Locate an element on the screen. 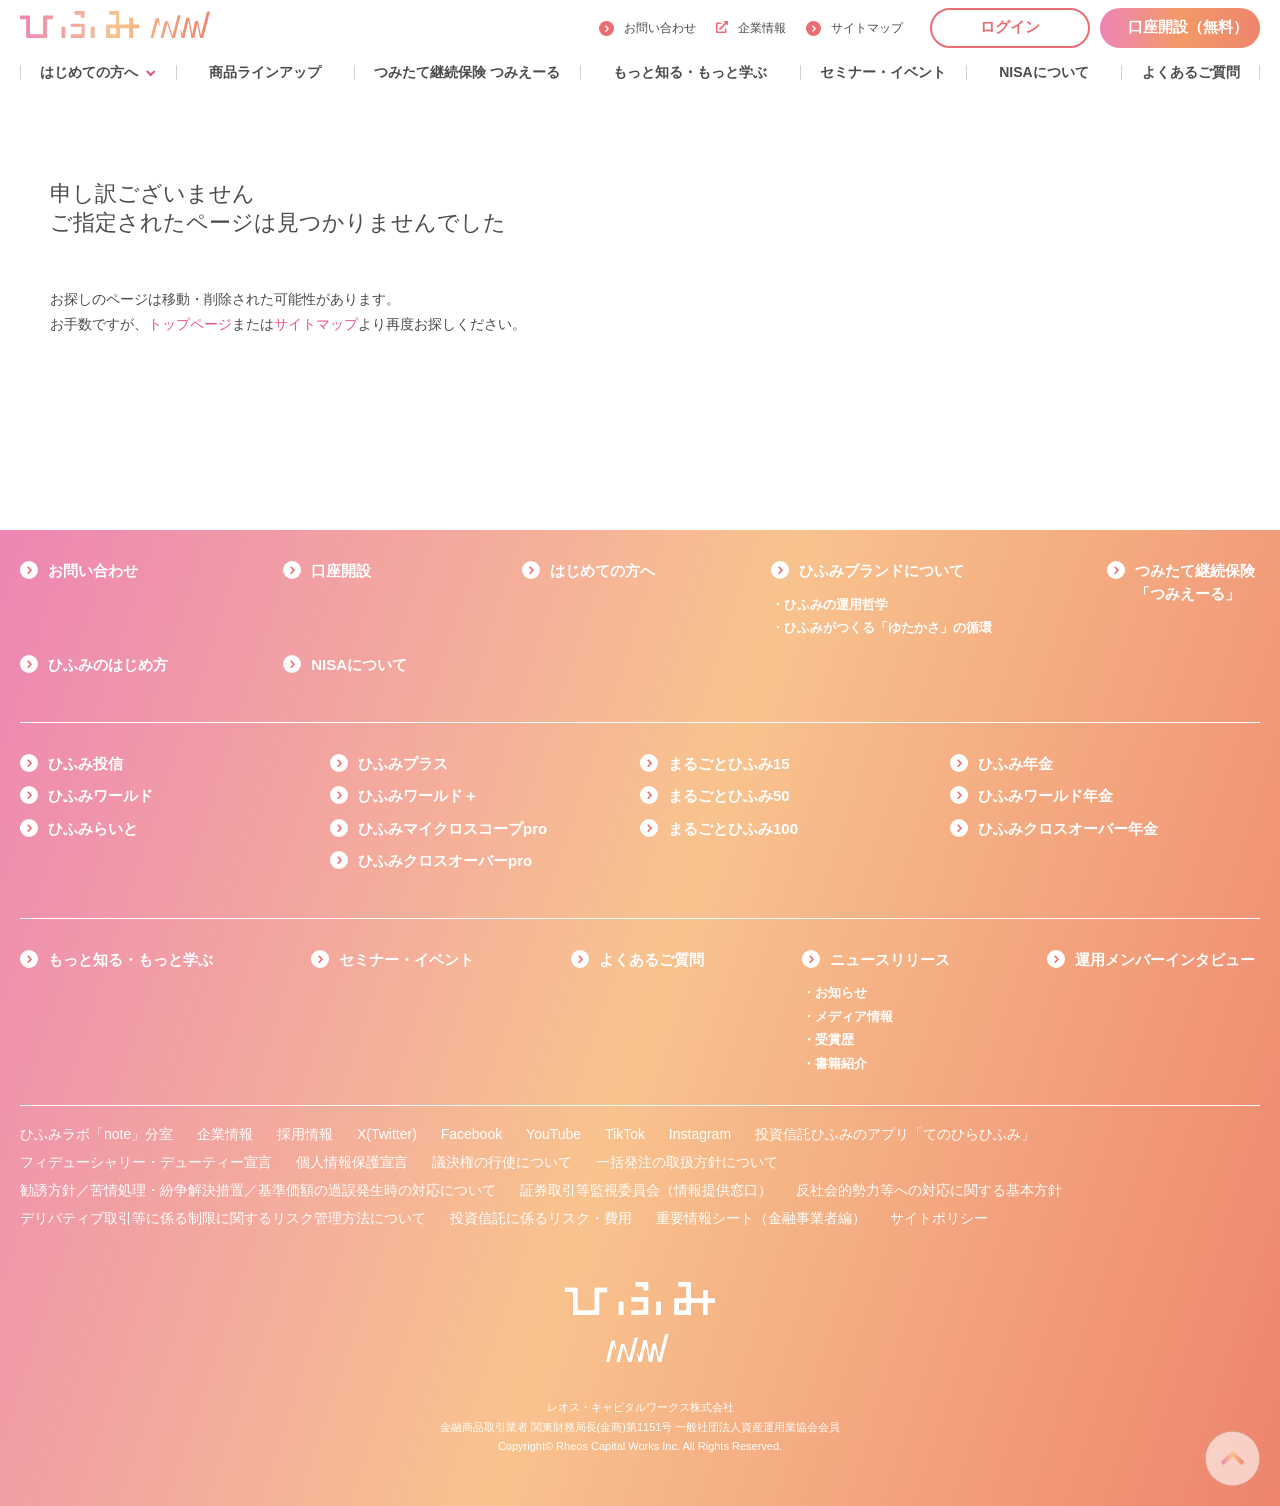 The image size is (1280, 1506). まるごとひふみ100 is located at coordinates (733, 828).